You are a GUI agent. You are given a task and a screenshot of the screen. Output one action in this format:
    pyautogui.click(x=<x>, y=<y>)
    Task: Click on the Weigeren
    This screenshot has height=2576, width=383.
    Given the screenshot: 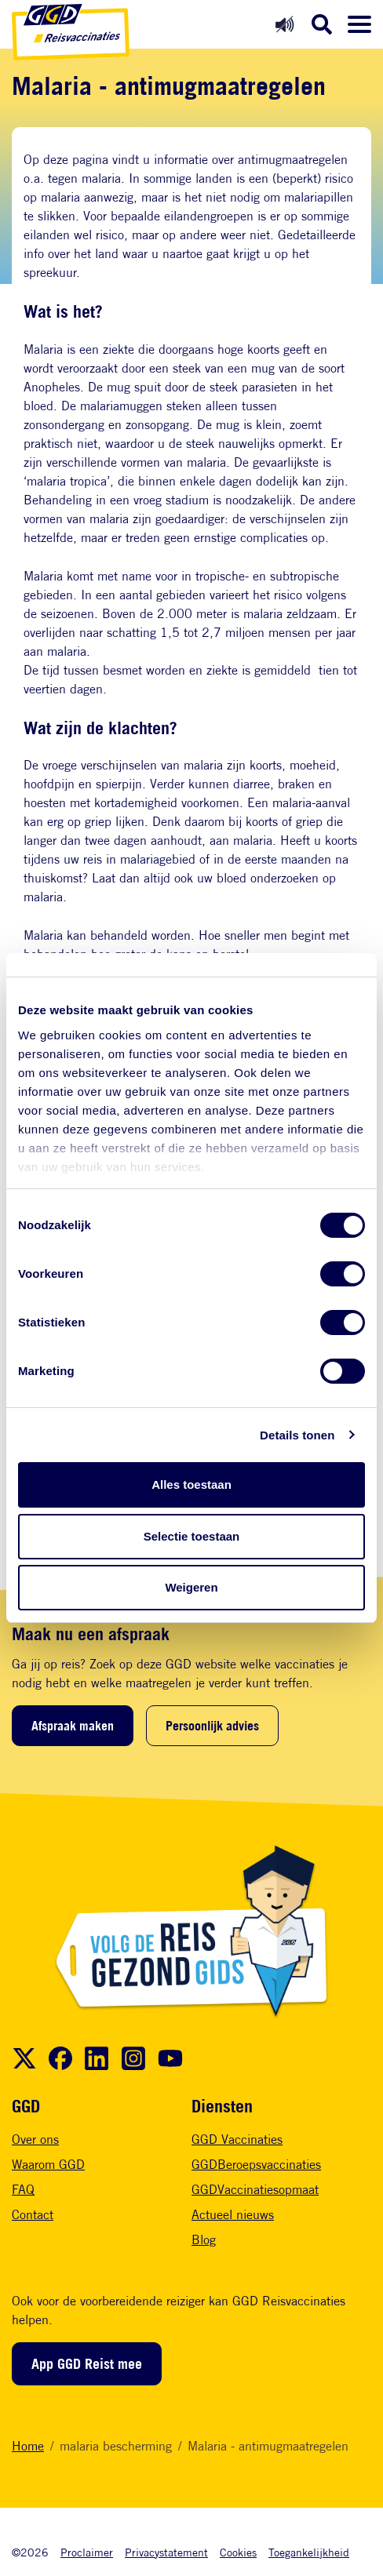 What is the action you would take?
    pyautogui.click(x=191, y=1587)
    